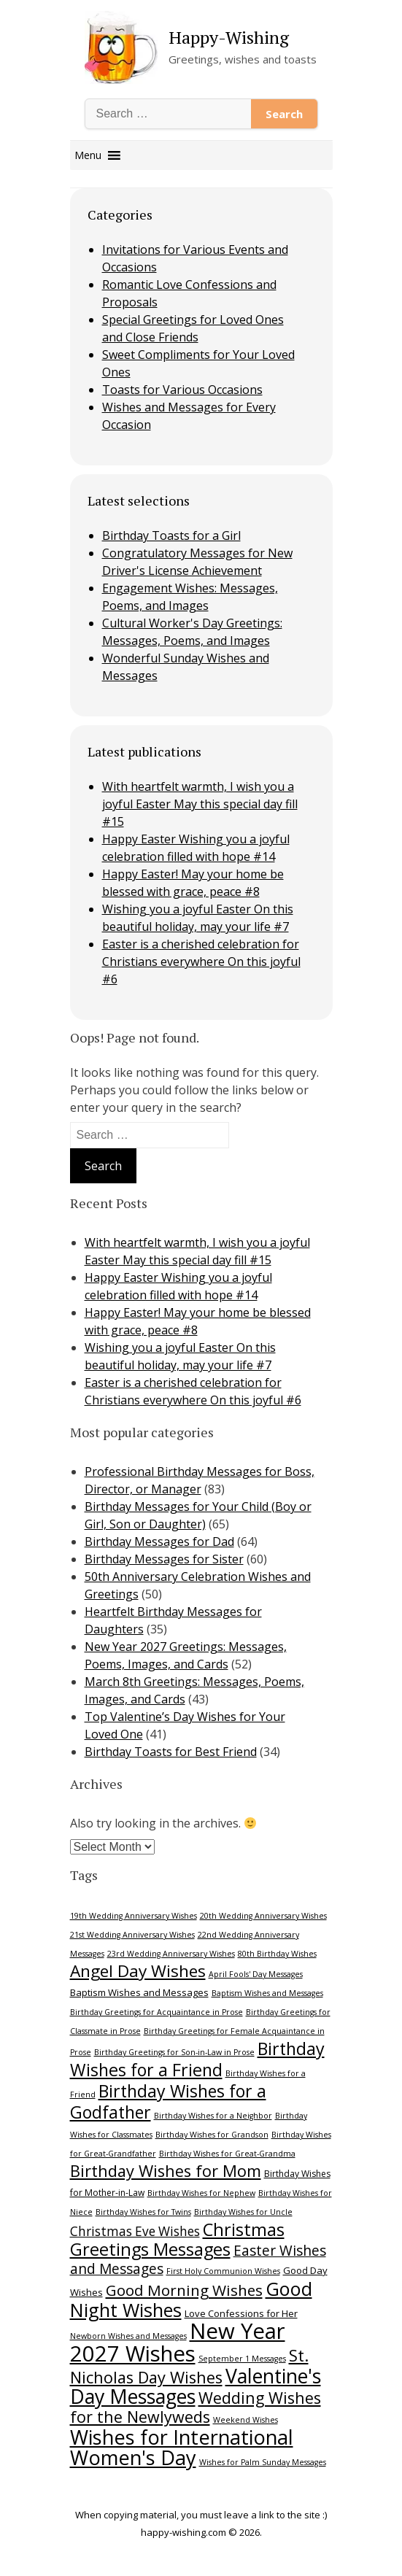 The image size is (402, 2576). I want to click on Birthday Messages for Sister, so click(164, 1559).